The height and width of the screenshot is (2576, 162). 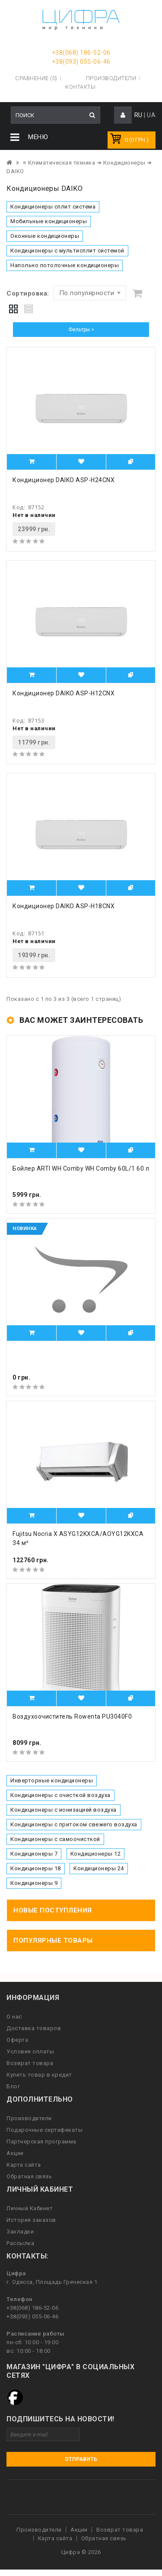 I want to click on Возврат товара, so click(x=29, y=2063).